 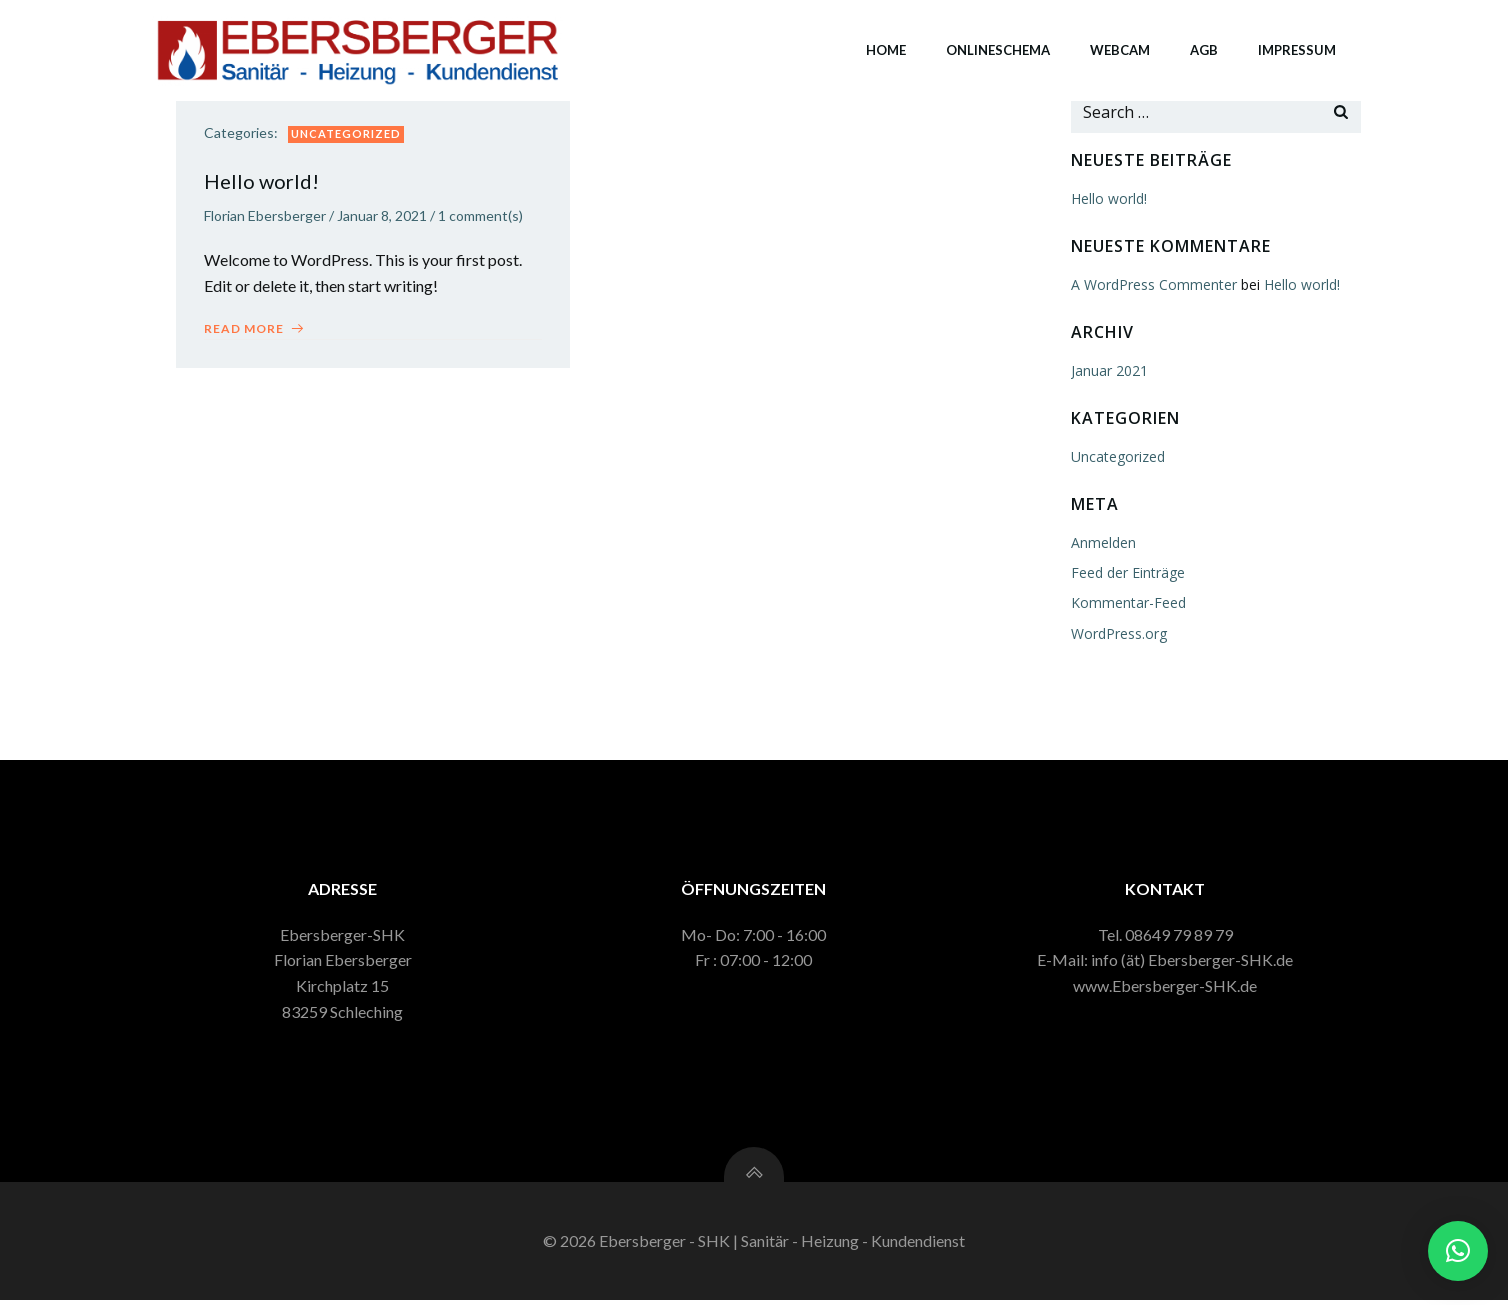 I want to click on Home, so click(x=885, y=49).